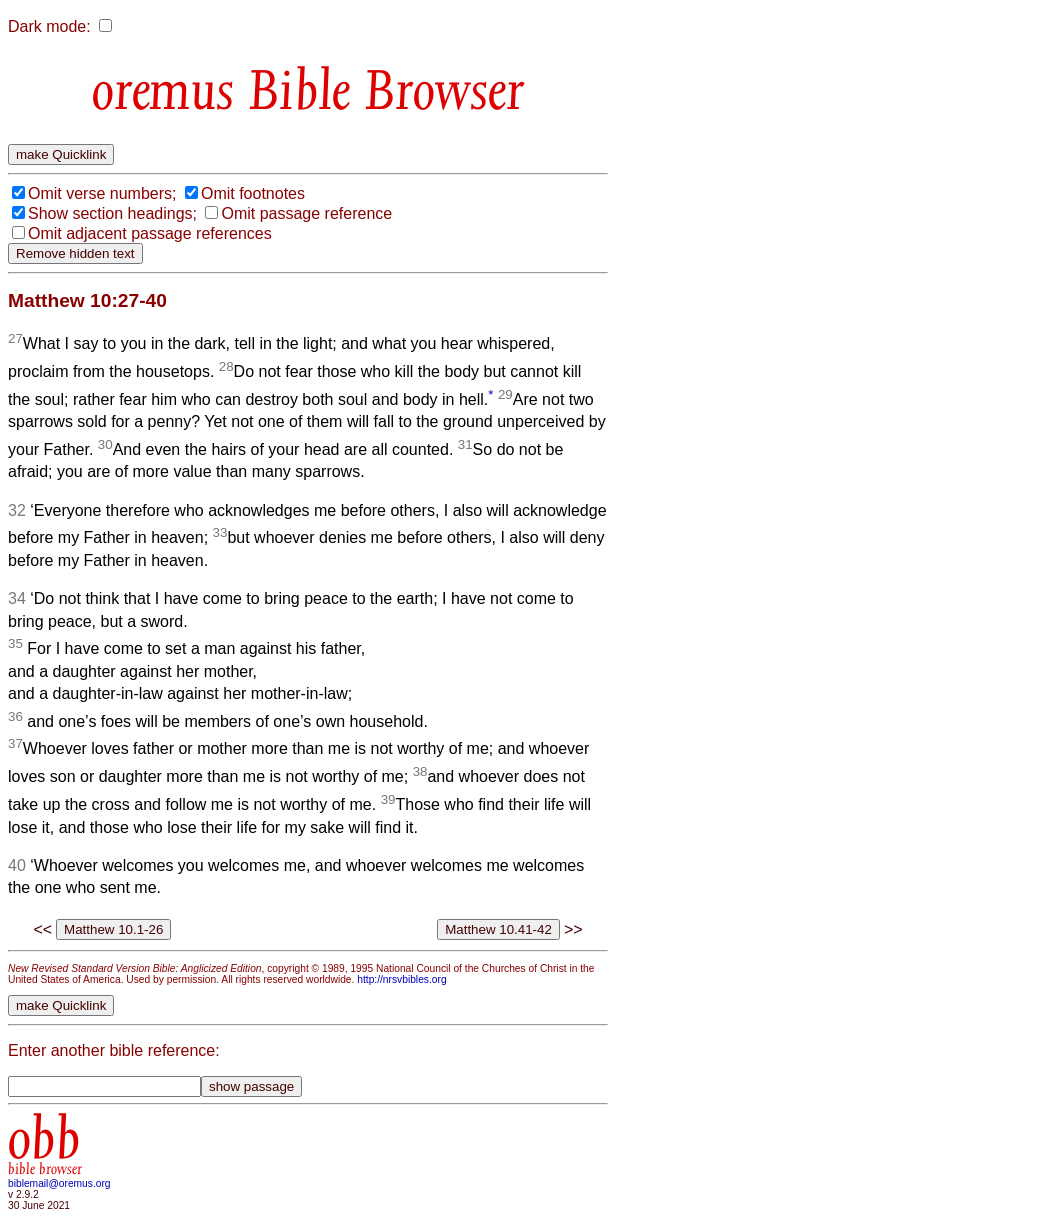  I want to click on biblemail@oremus.org, so click(59, 1183).